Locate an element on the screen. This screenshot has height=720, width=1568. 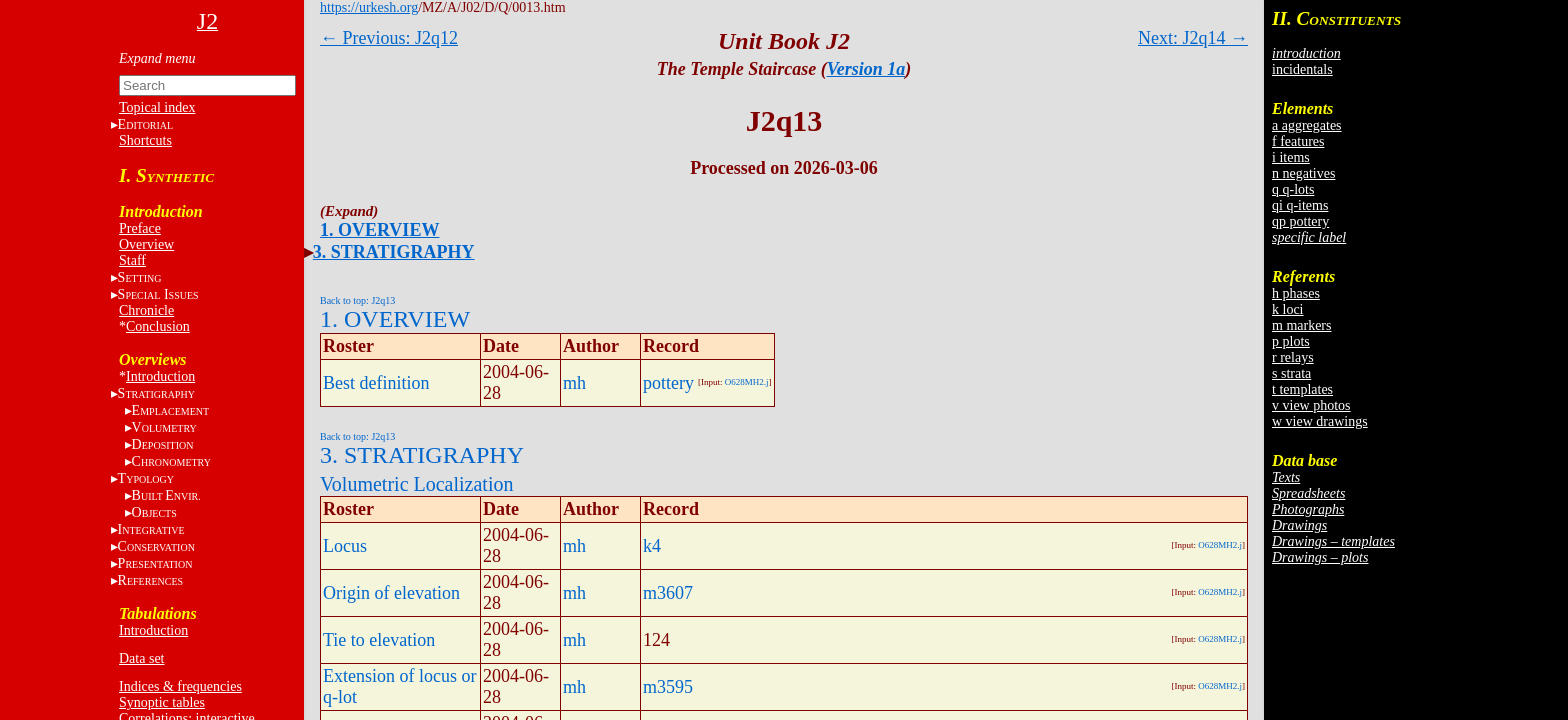
m markers is located at coordinates (1301, 325).